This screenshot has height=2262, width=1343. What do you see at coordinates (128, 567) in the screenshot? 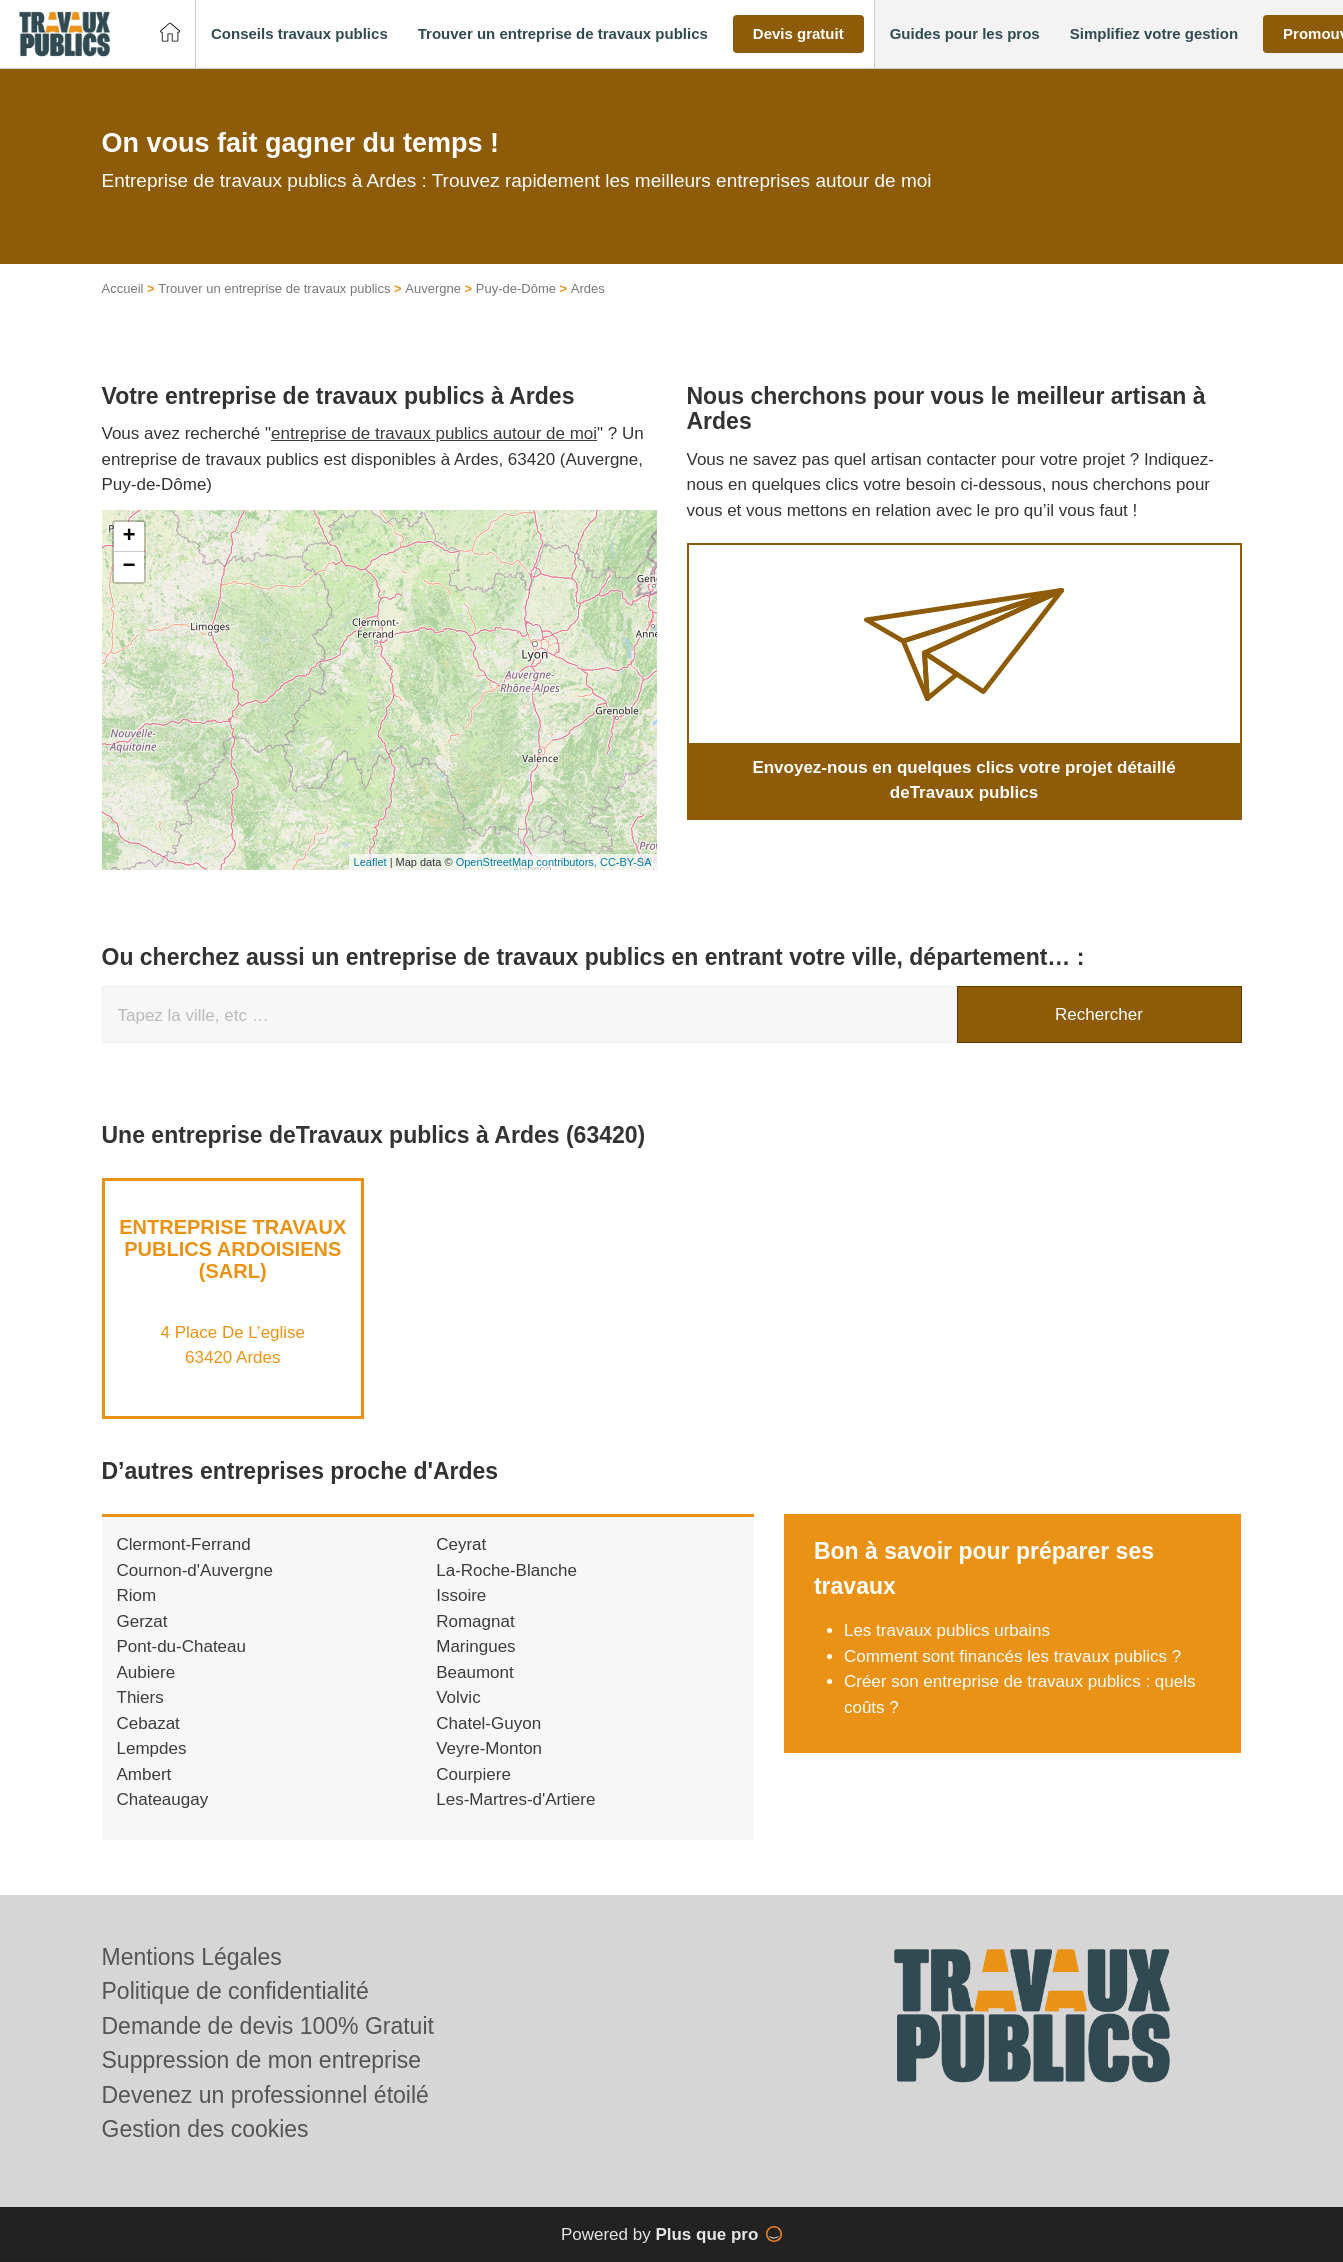
I see `− [button]` at bounding box center [128, 567].